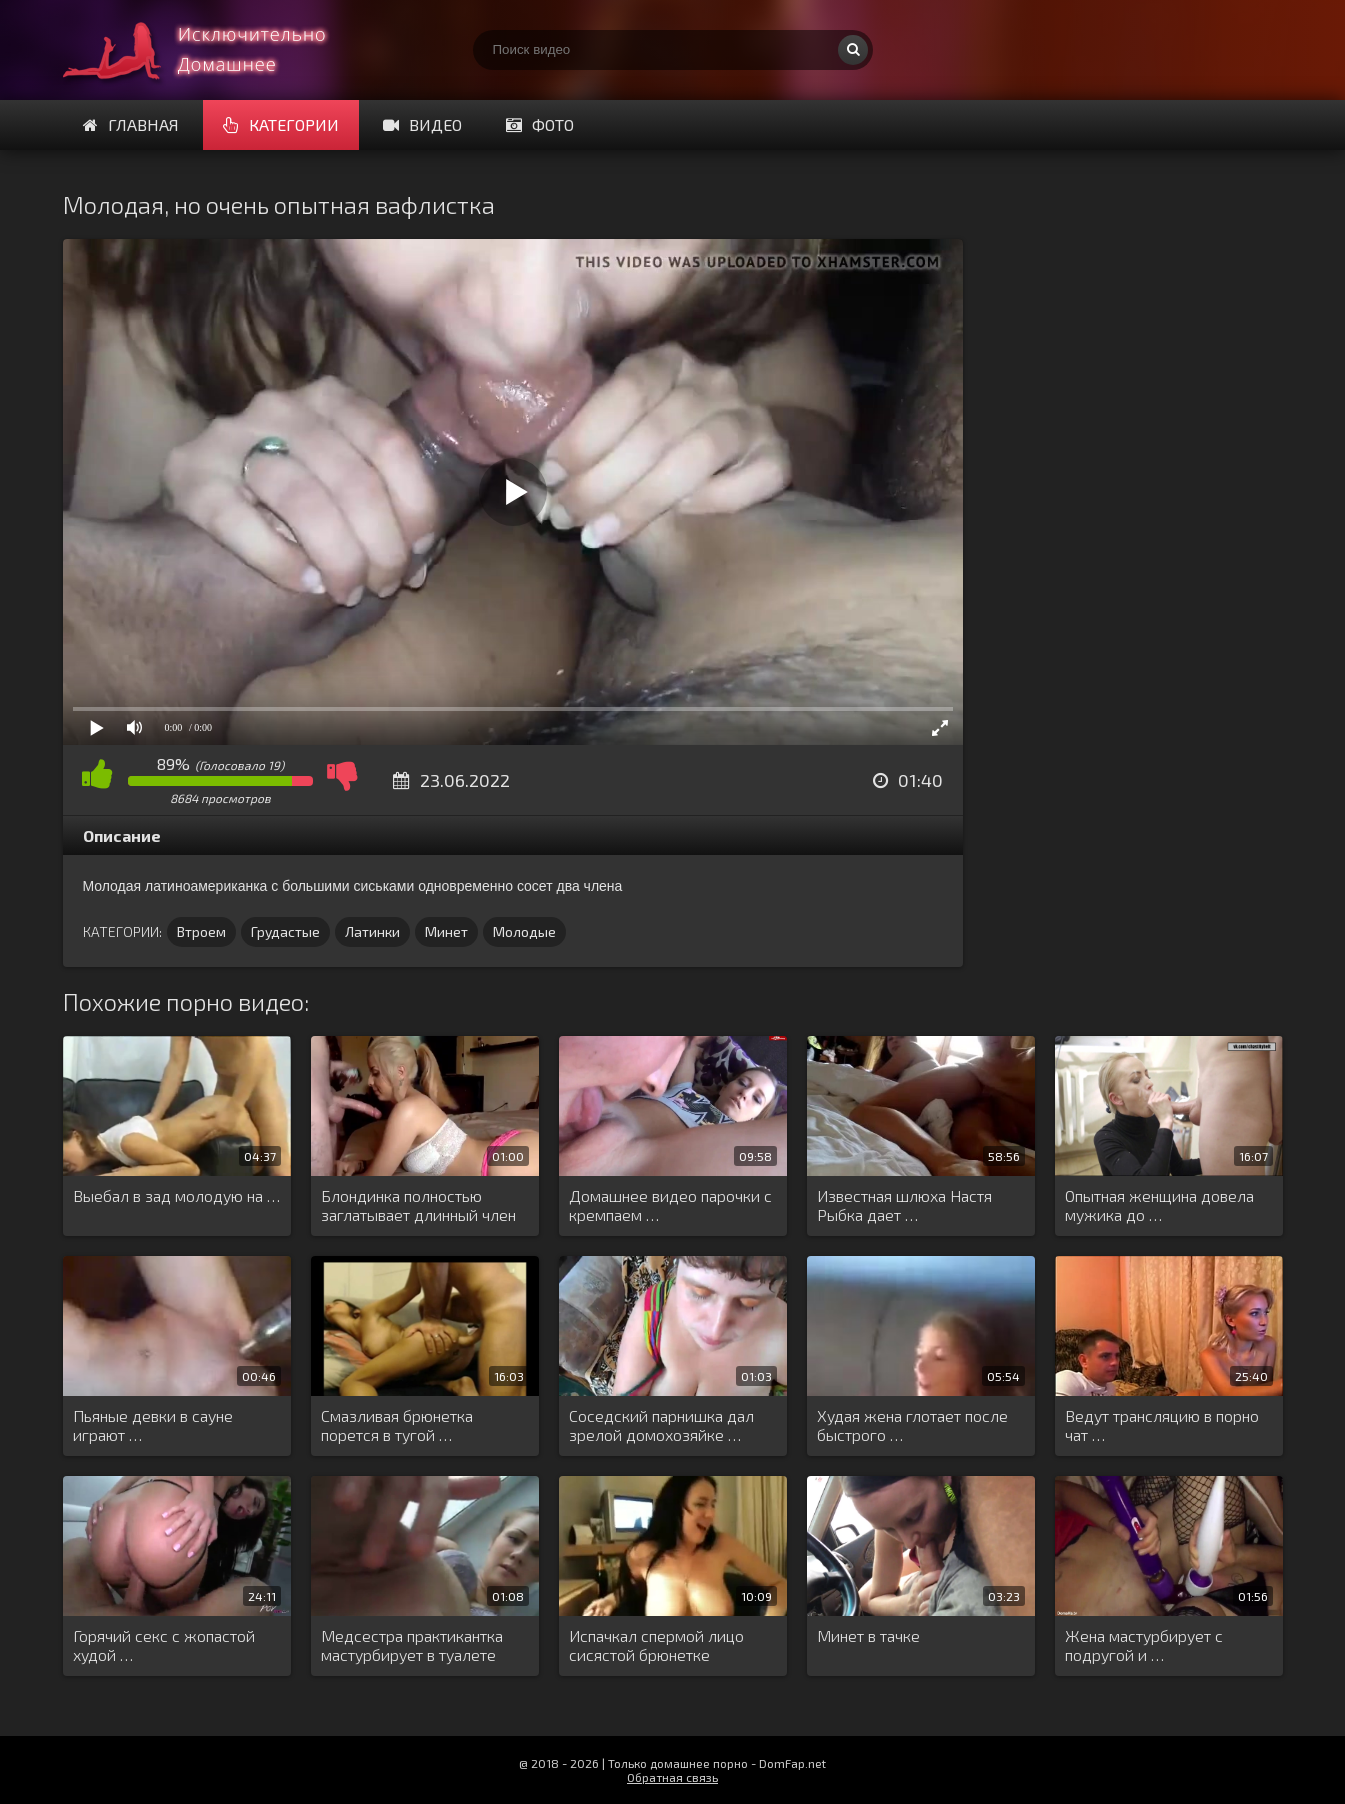 The height and width of the screenshot is (1804, 1345). I want to click on Минет, so click(446, 931).